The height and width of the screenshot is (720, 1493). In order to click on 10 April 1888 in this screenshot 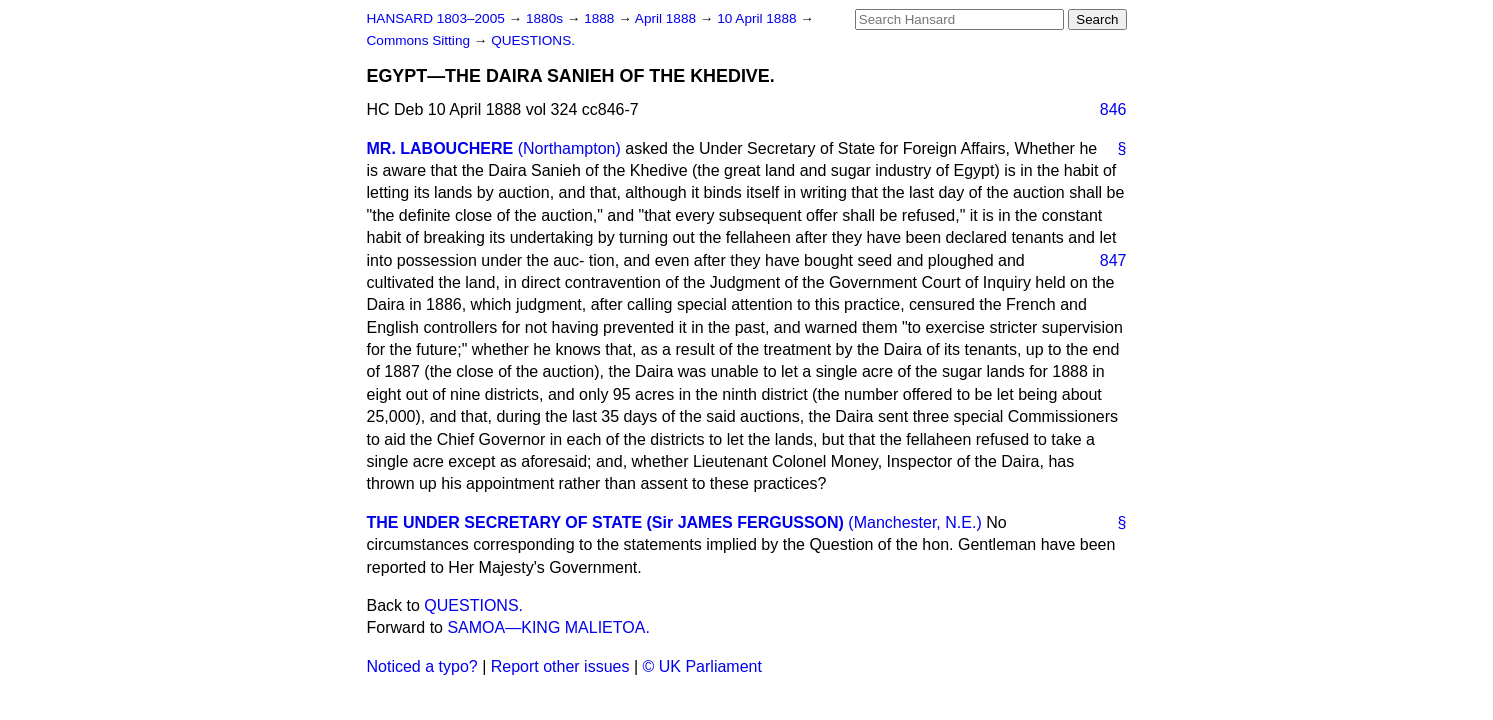, I will do `click(758, 18)`.